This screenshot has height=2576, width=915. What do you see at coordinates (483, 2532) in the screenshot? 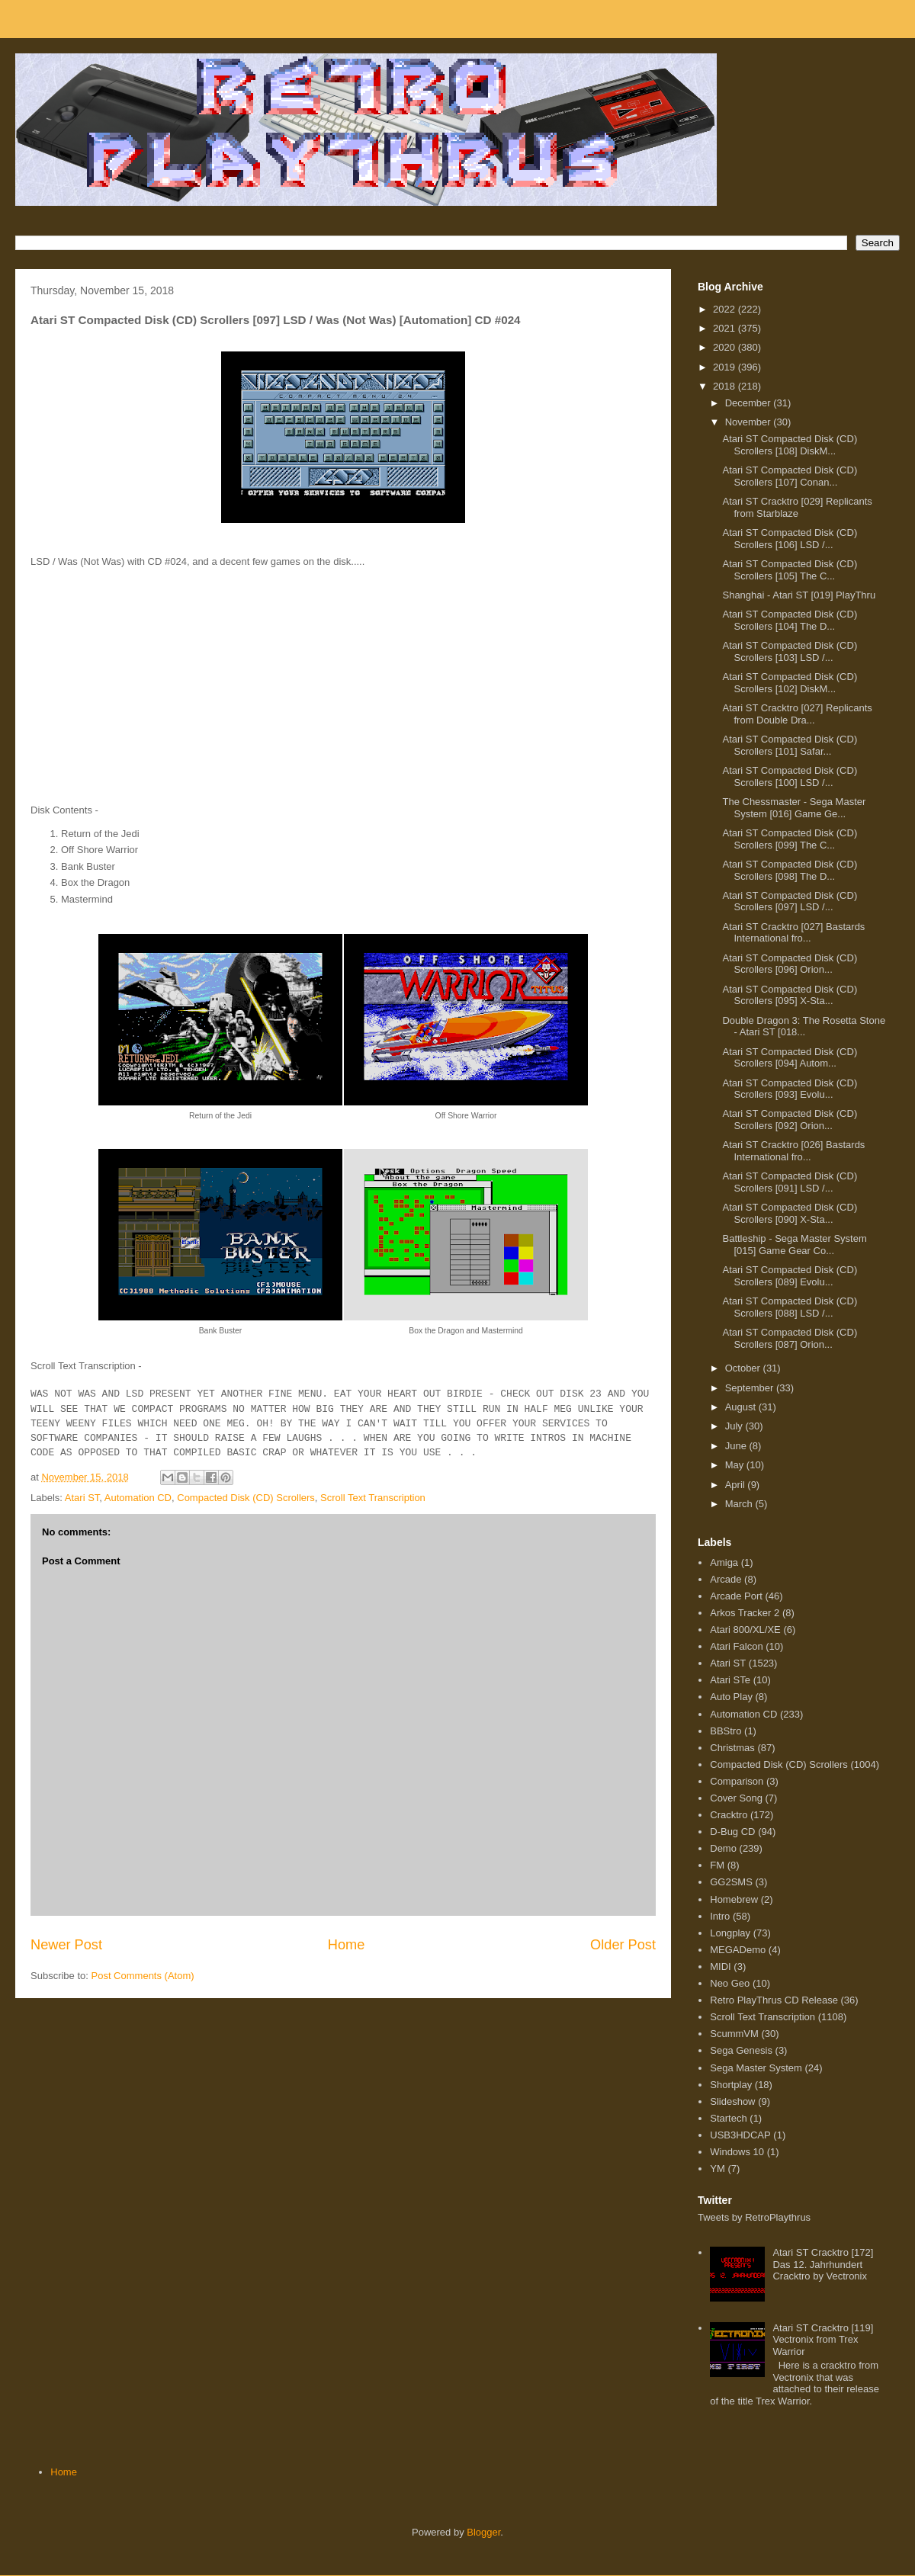
I see `Blogger` at bounding box center [483, 2532].